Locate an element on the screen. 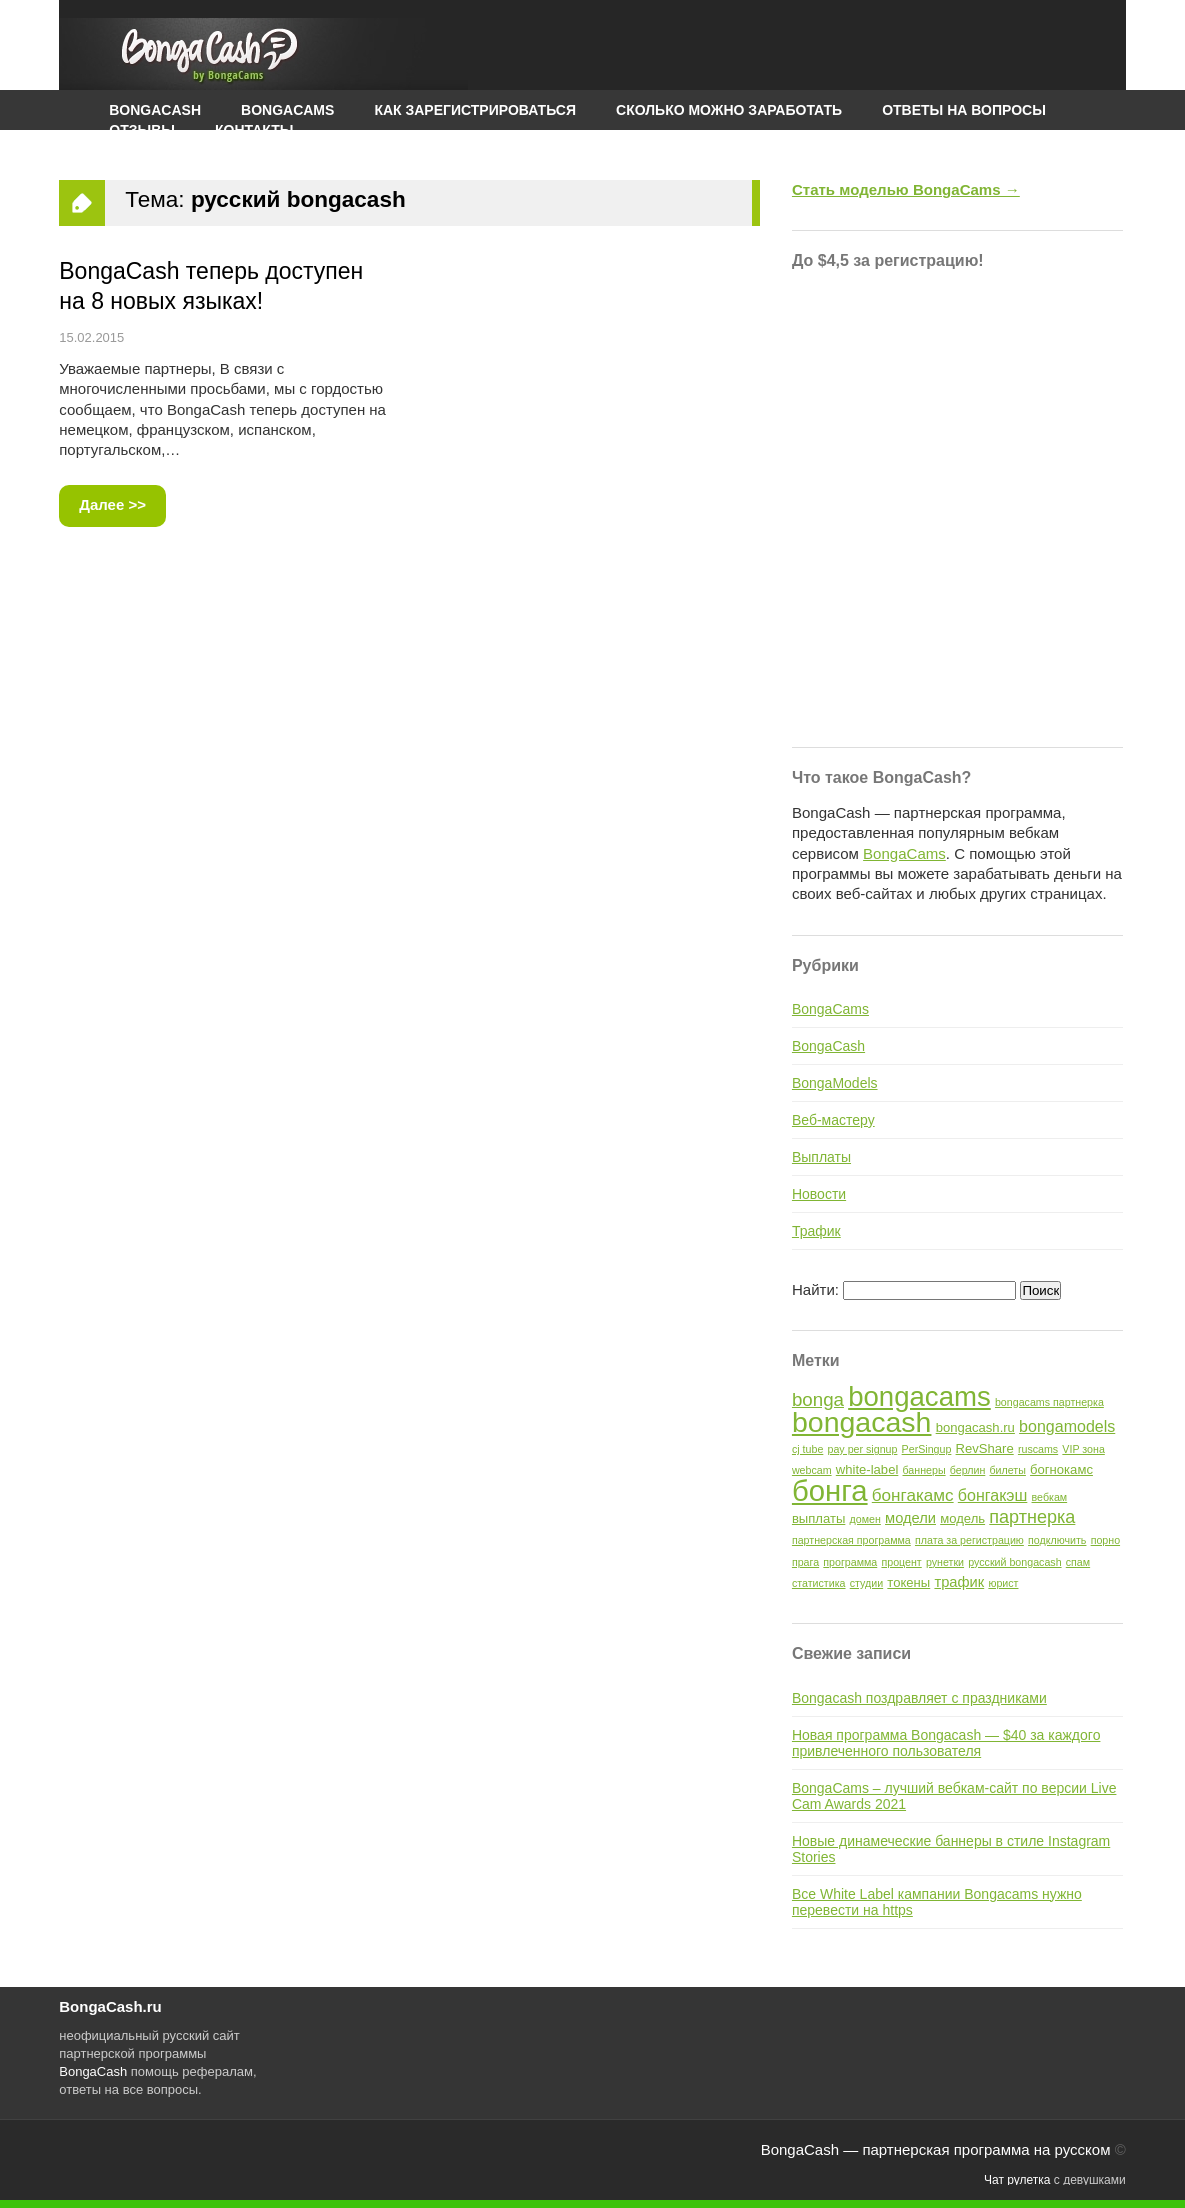  Далее >> is located at coordinates (112, 504).